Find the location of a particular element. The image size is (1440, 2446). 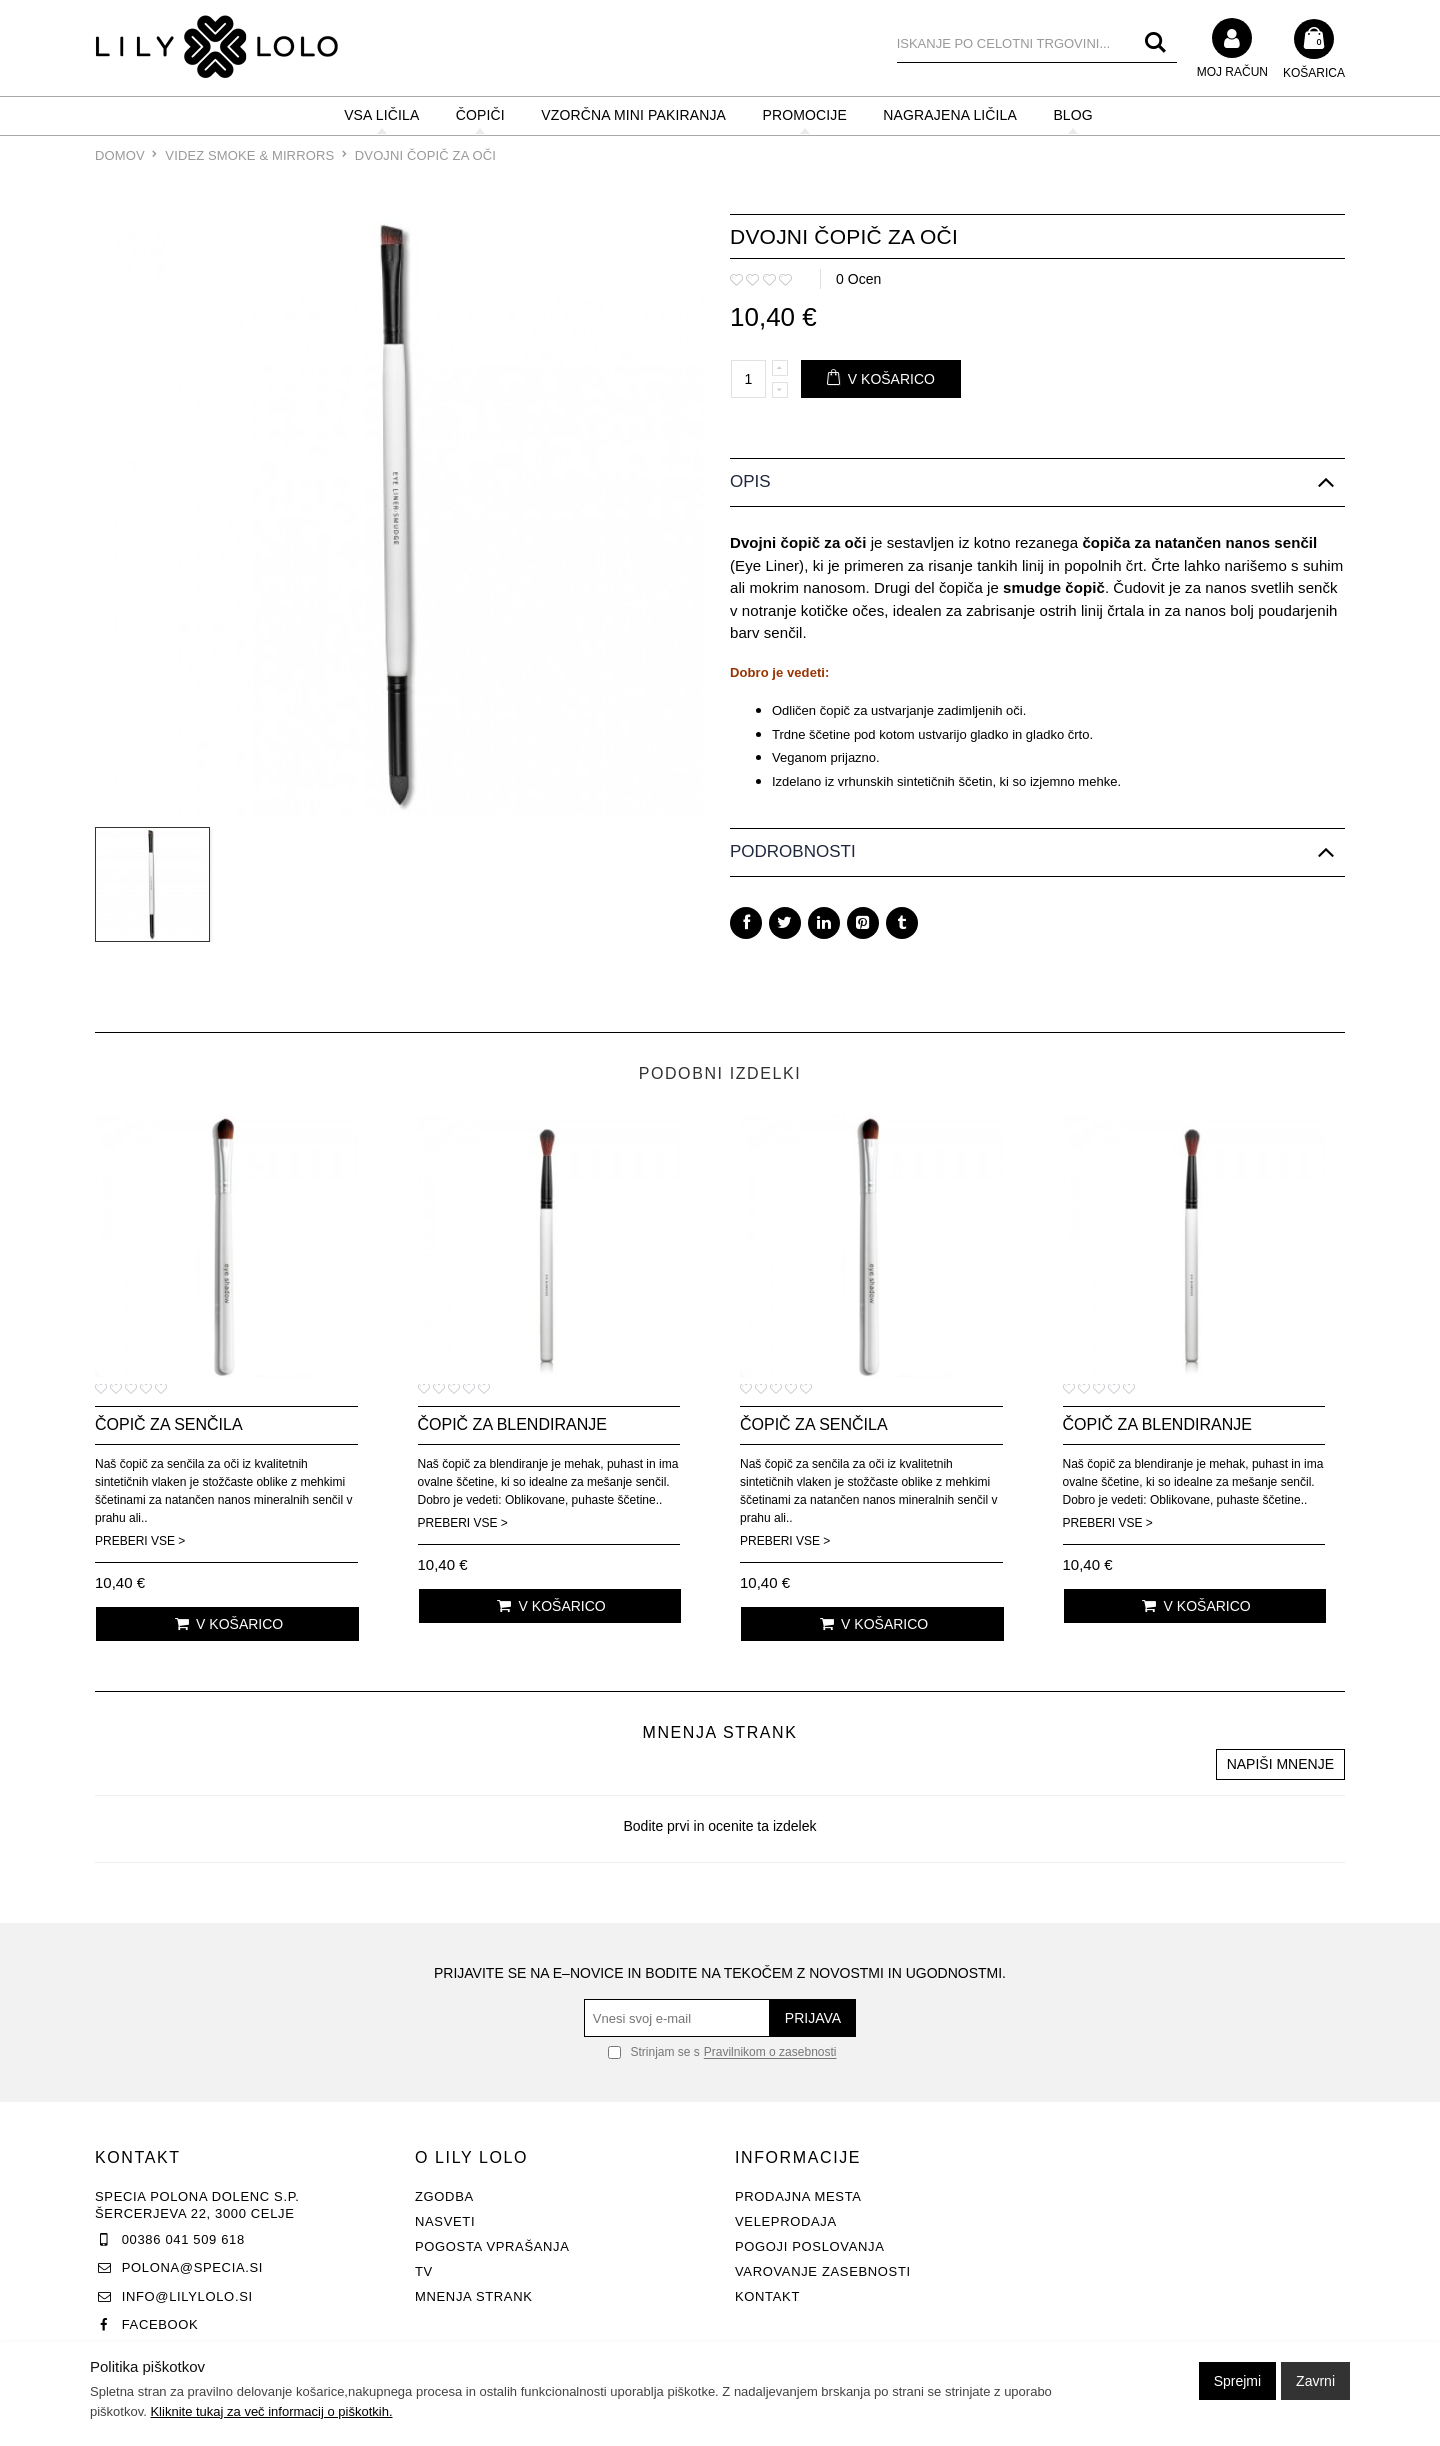

TV is located at coordinates (424, 2271).